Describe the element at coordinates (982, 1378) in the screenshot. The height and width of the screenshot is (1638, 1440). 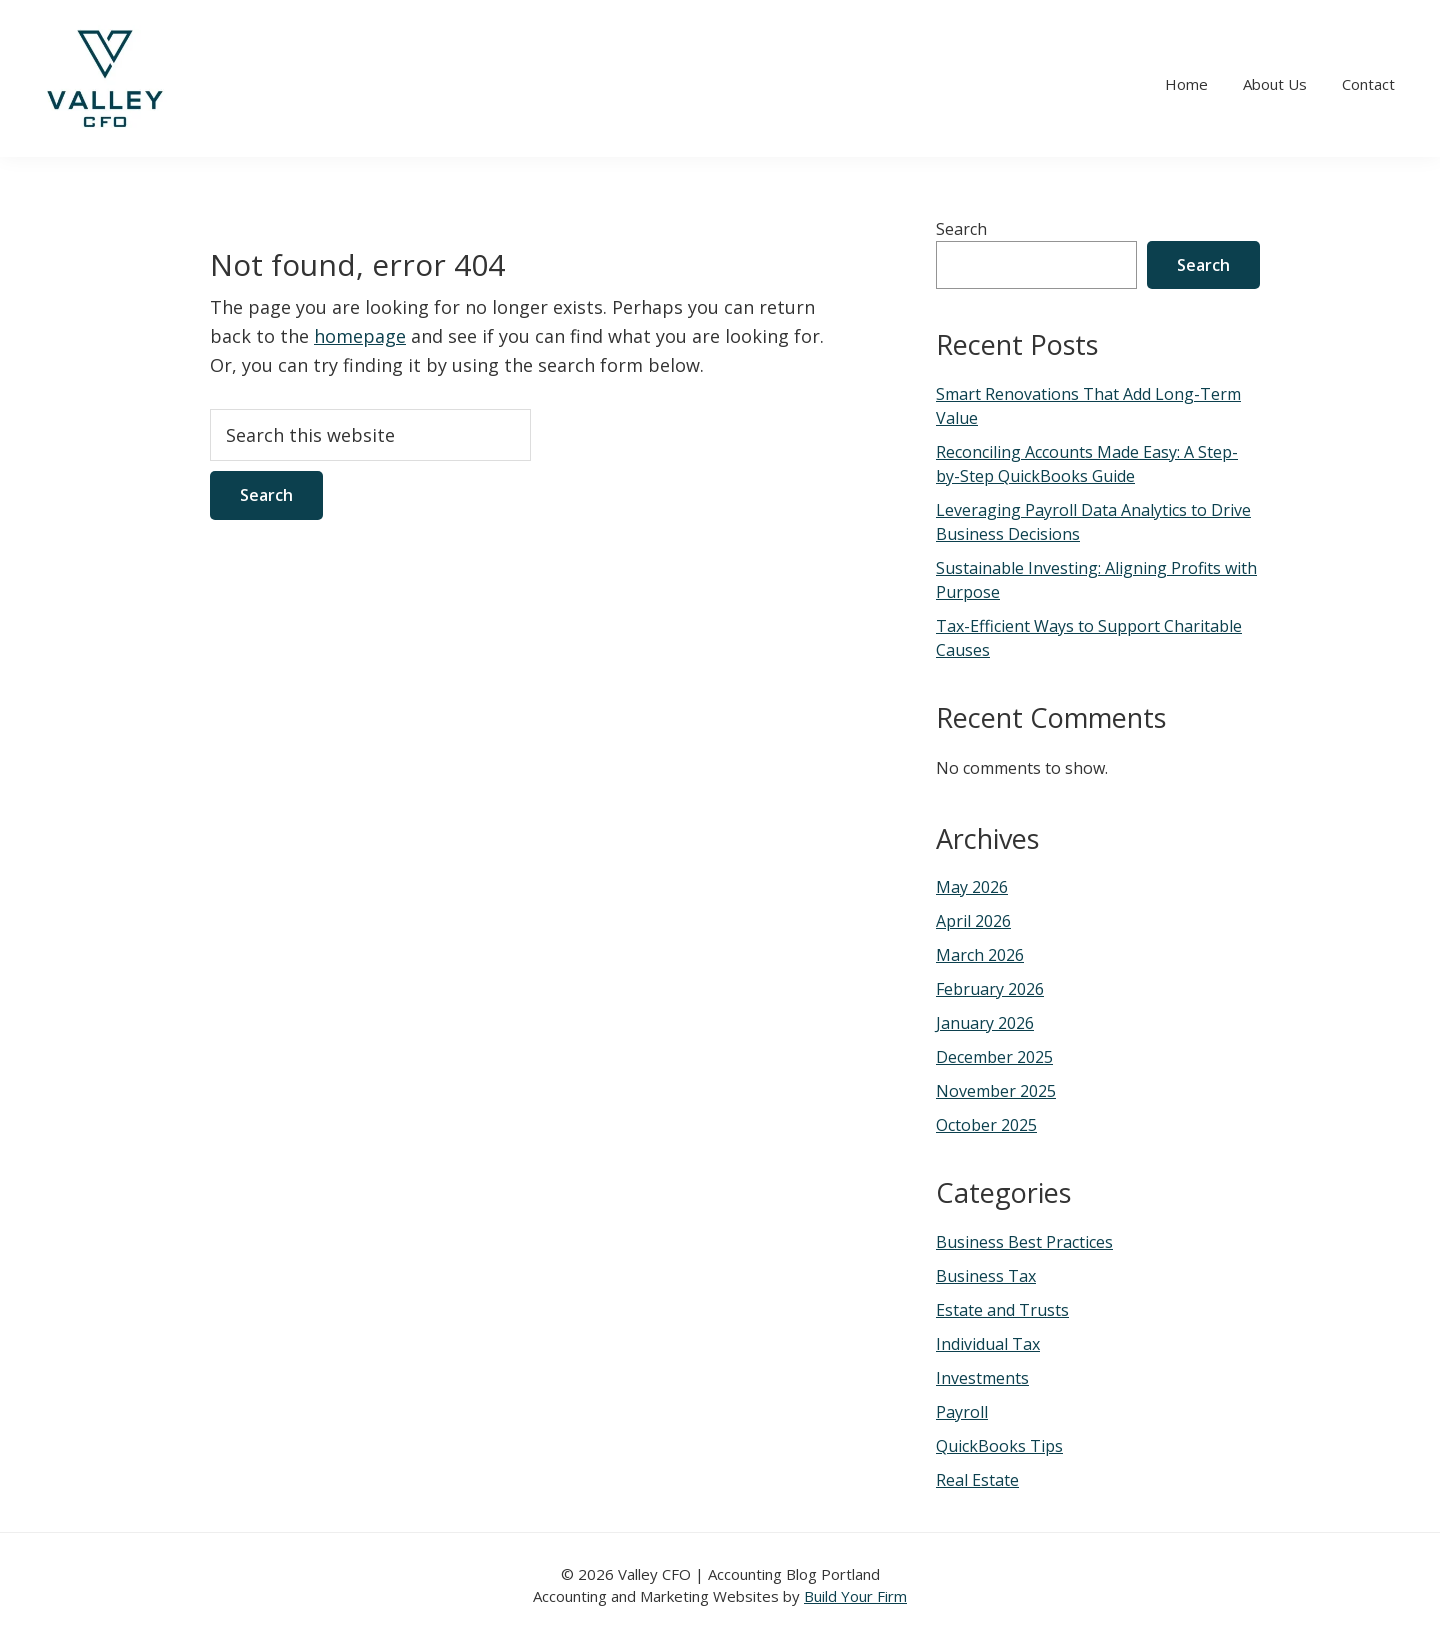
I see `Investments` at that location.